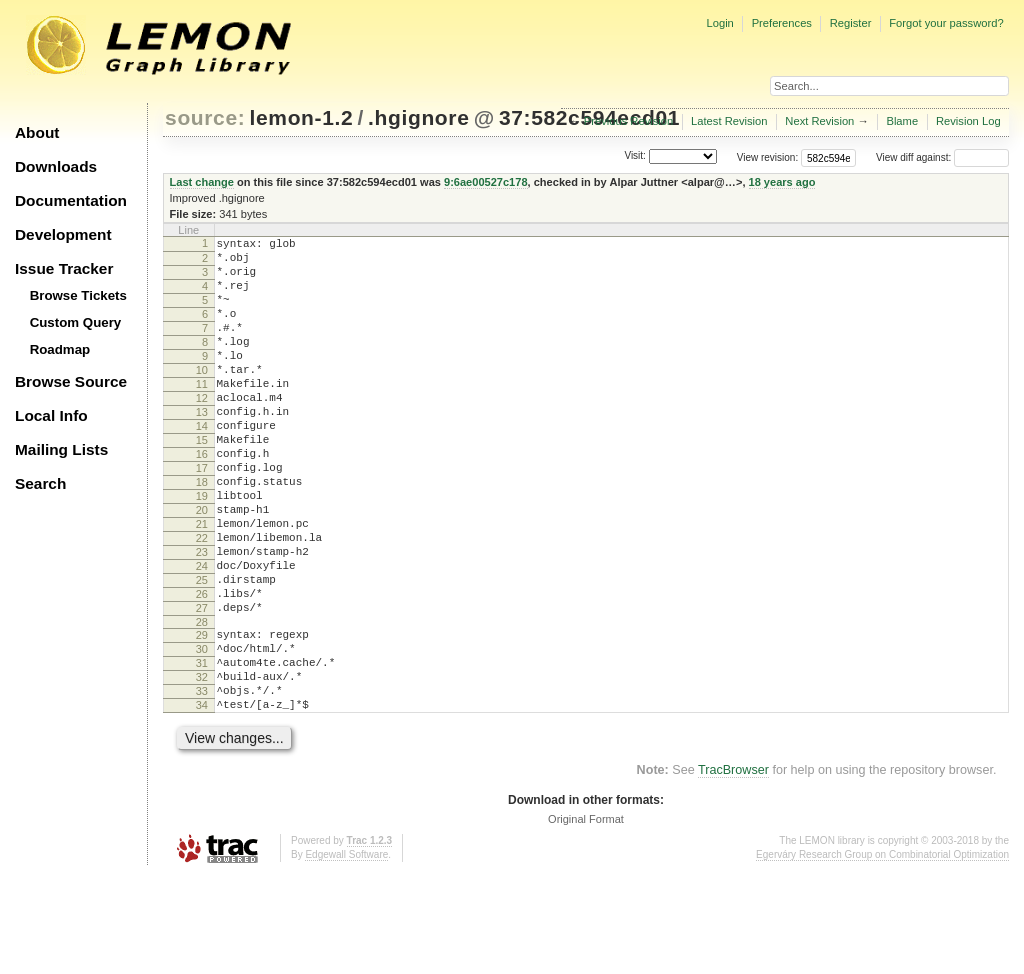 The height and width of the screenshot is (974, 1024). Describe the element at coordinates (733, 869) in the screenshot. I see `TracBrowser` at that location.